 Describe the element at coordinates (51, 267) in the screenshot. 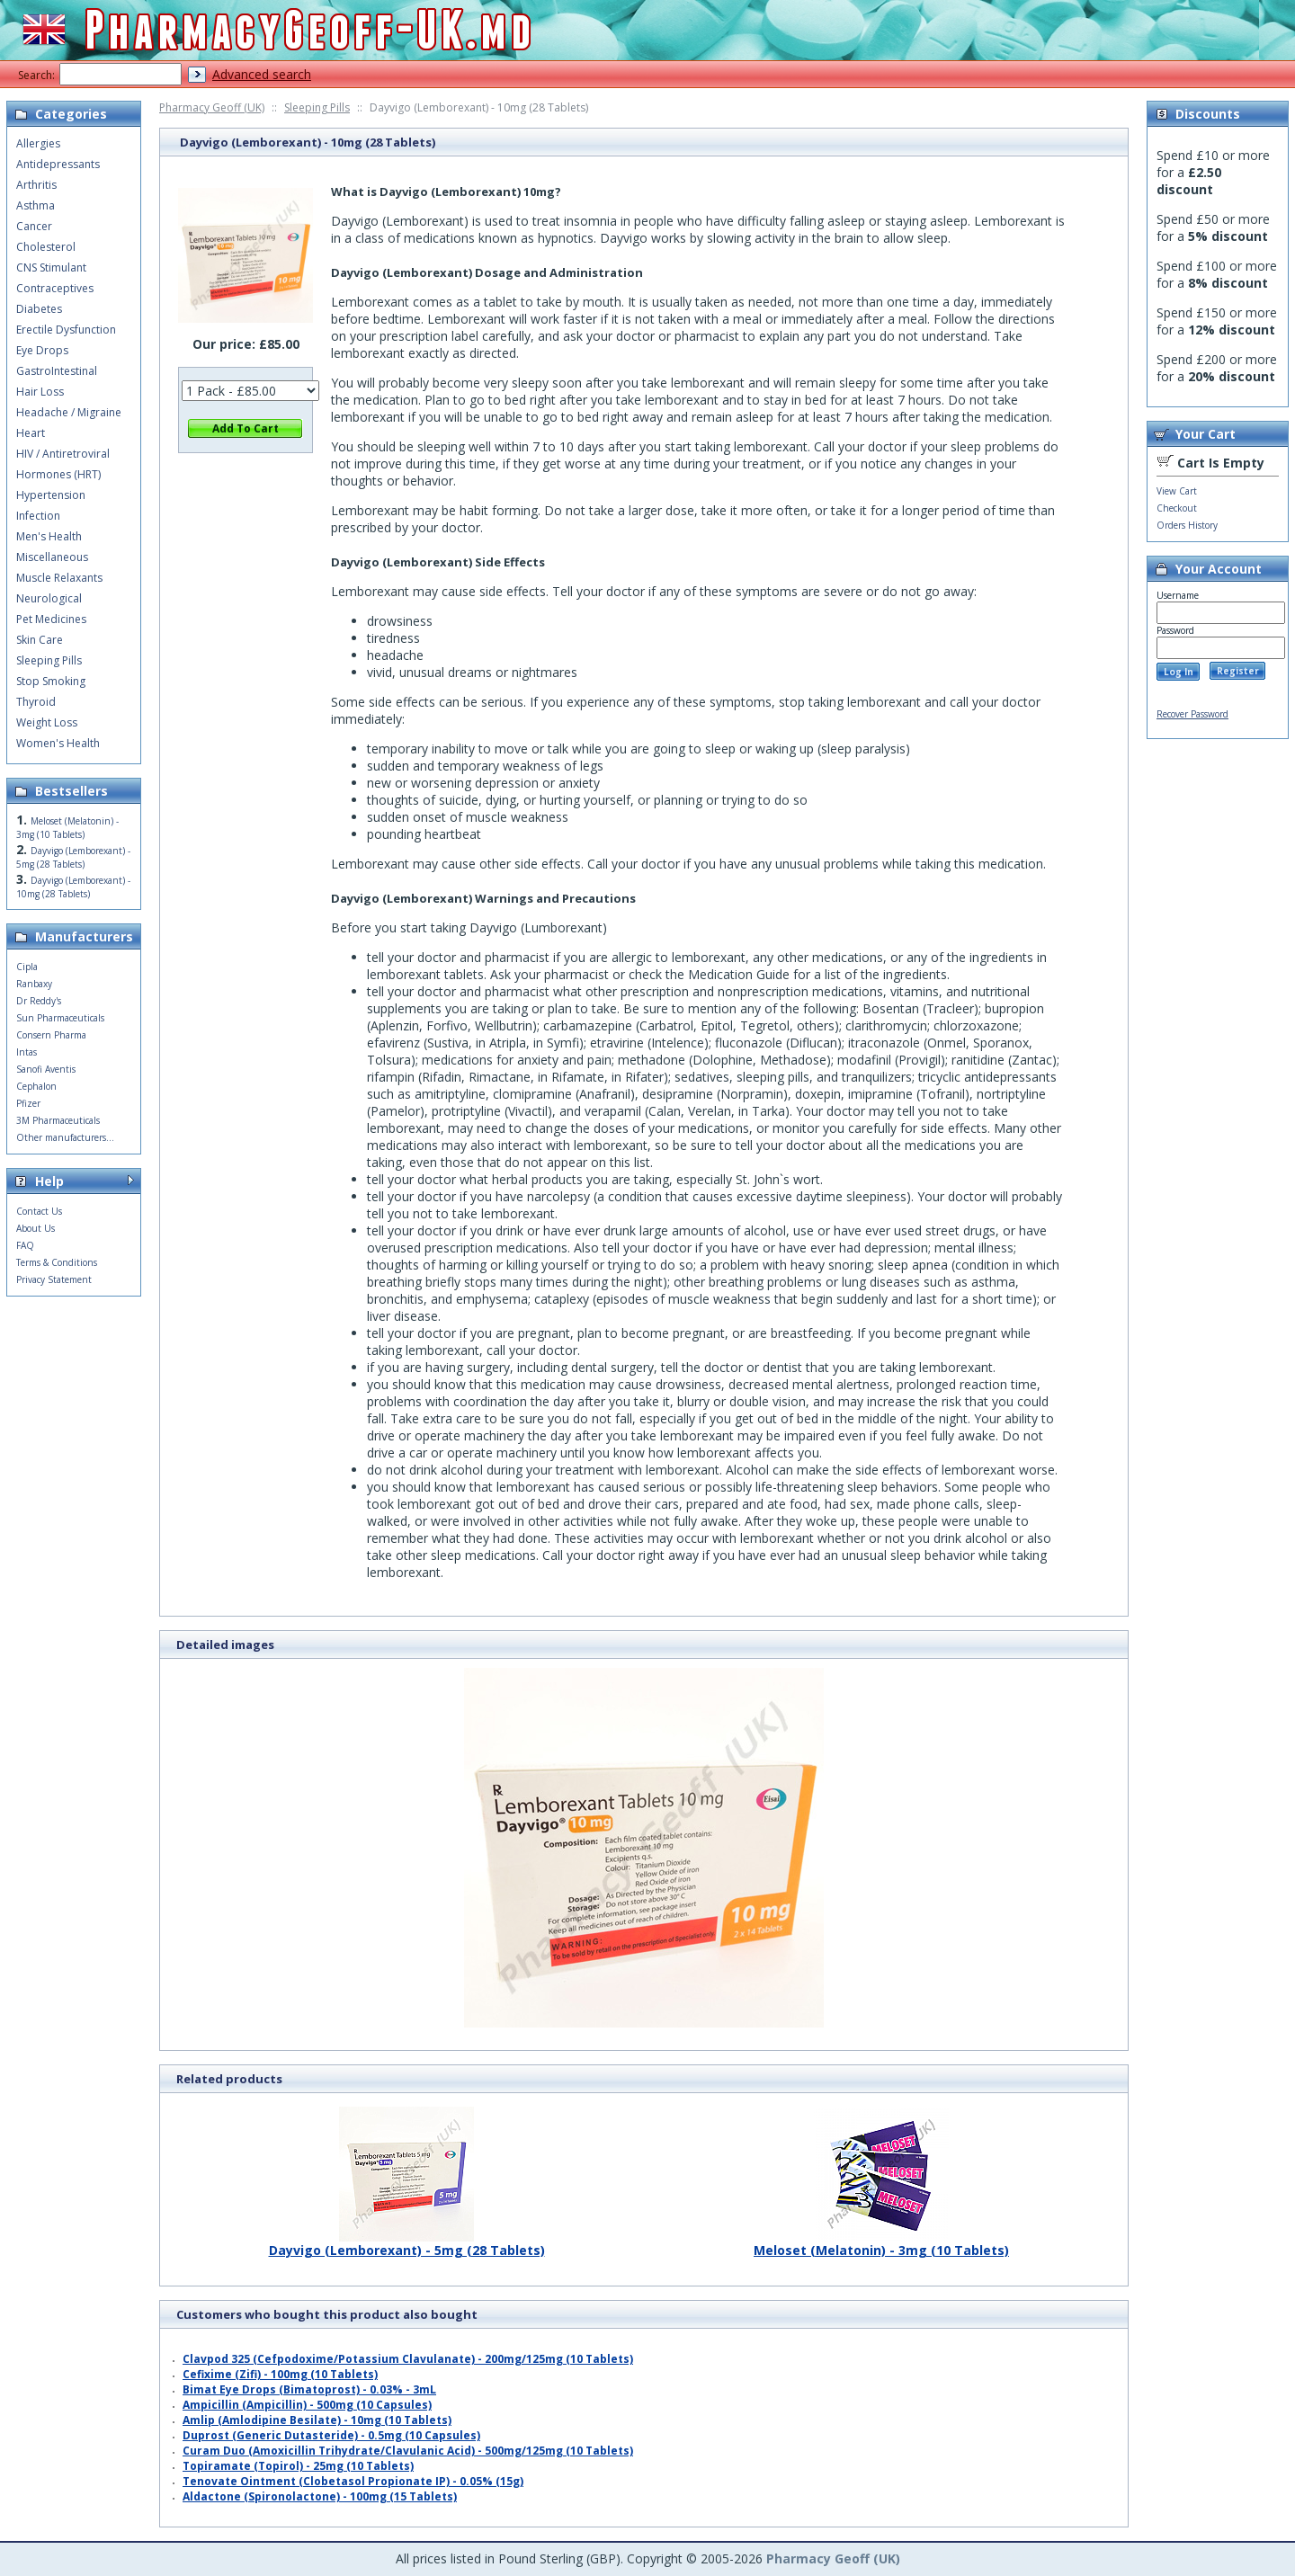

I see `CNS Stimulant` at that location.